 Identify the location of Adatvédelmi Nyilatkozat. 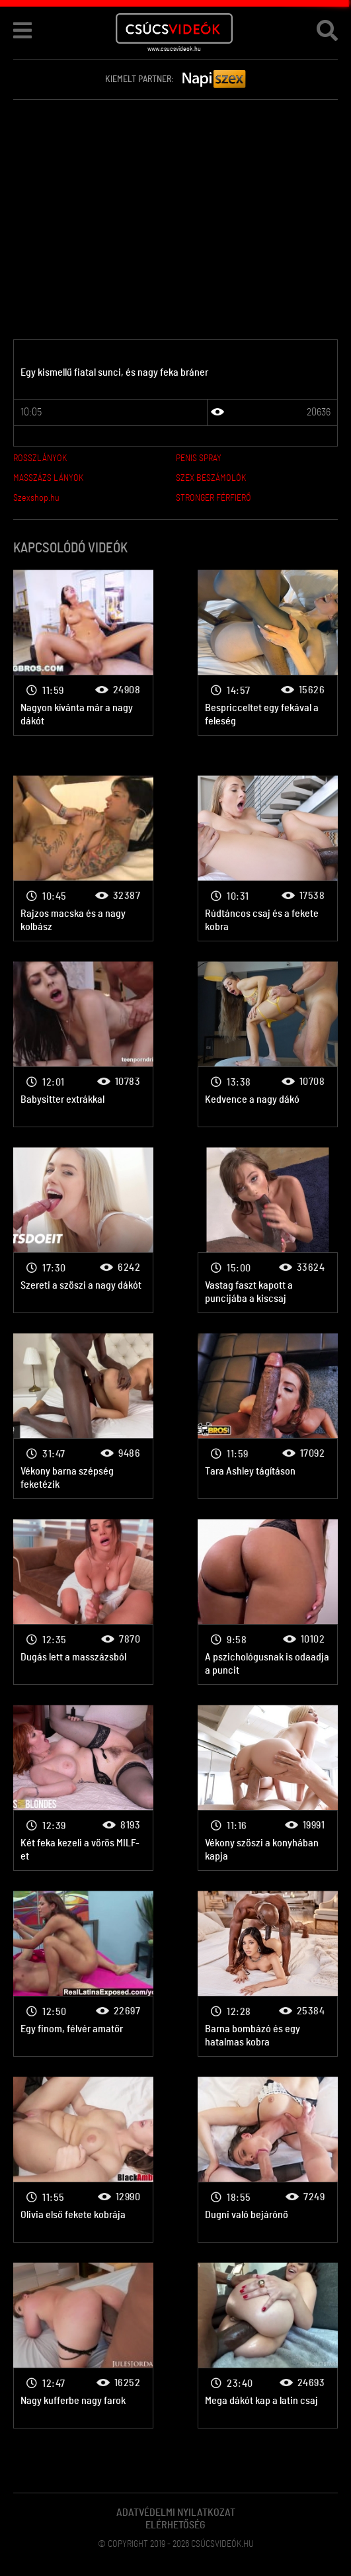
(175, 2512).